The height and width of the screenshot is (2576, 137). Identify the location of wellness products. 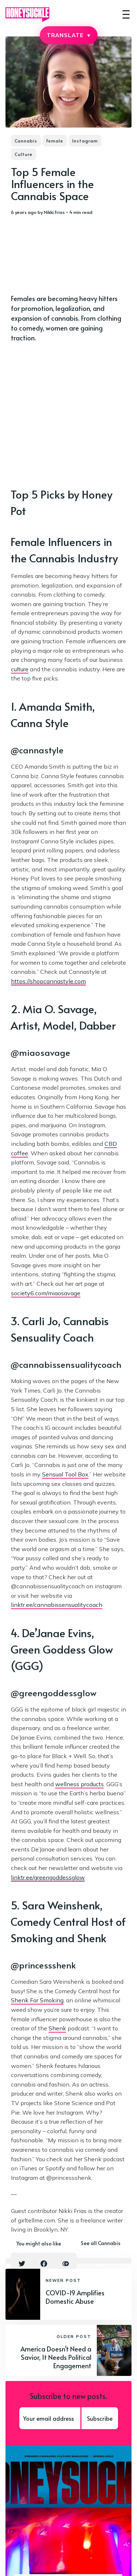
(79, 1784).